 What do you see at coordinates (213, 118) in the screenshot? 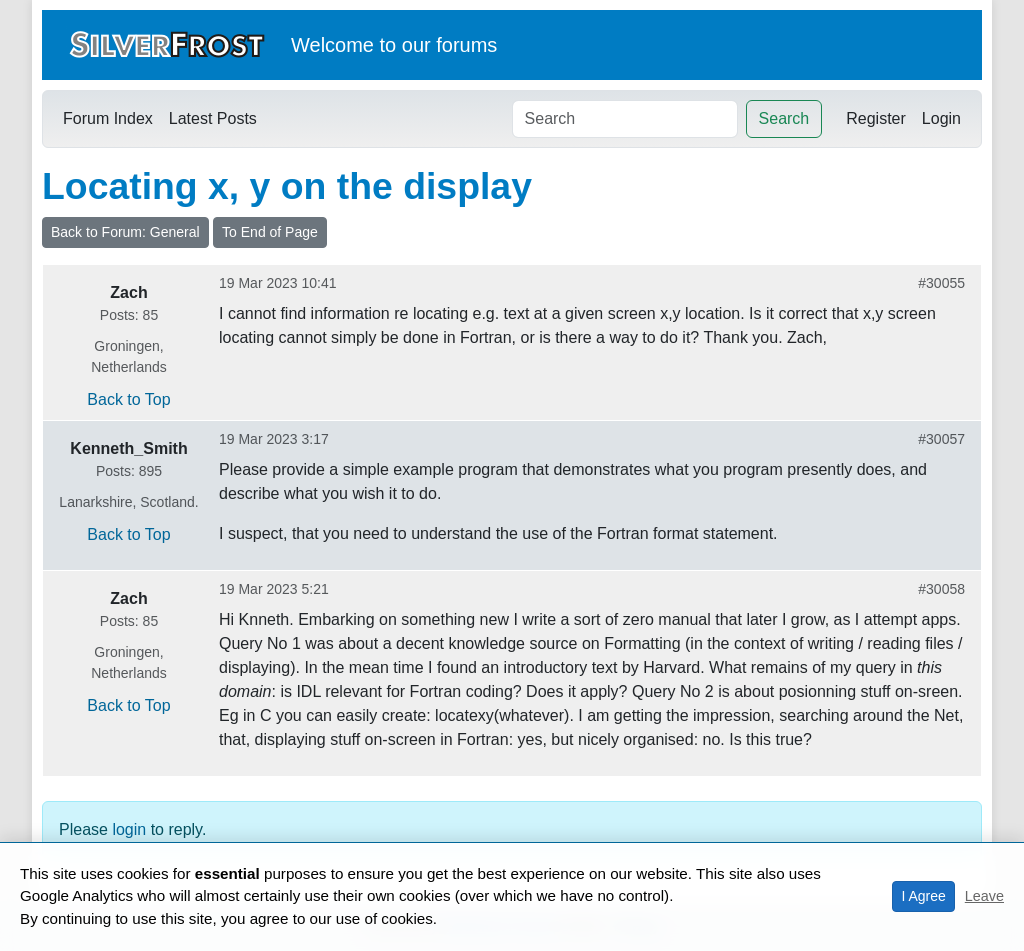
I see `Latest Posts` at bounding box center [213, 118].